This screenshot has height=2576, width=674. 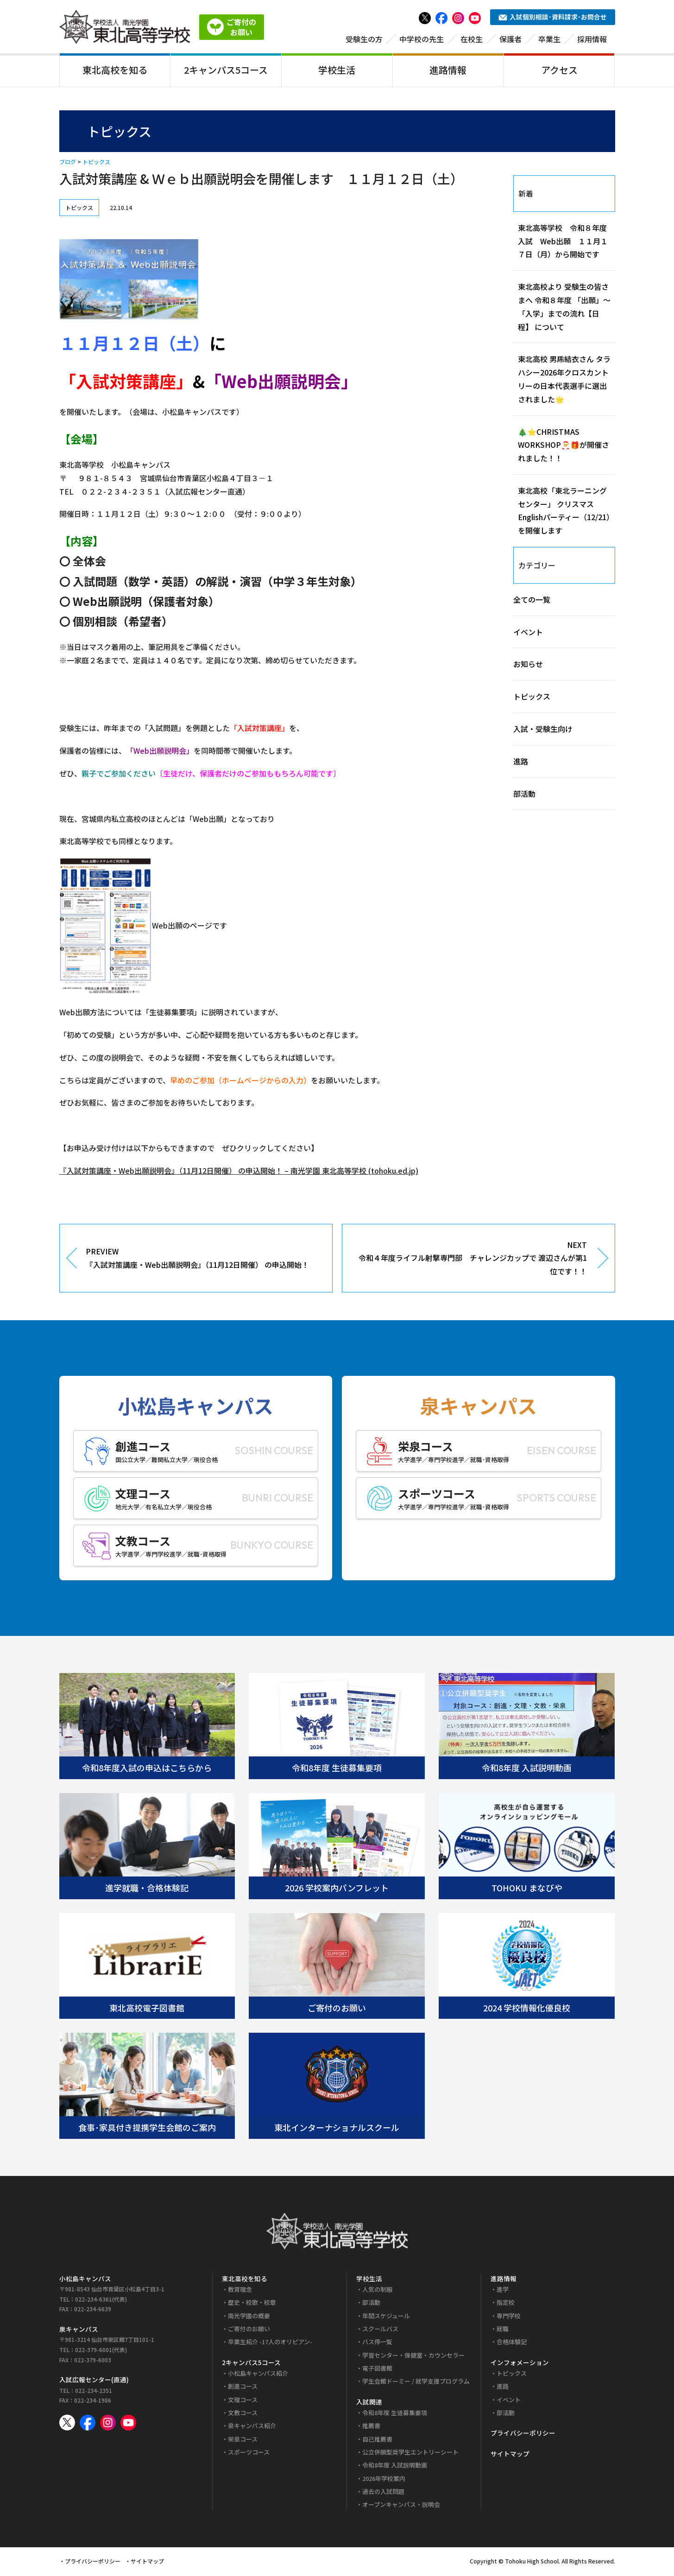 What do you see at coordinates (67, 163) in the screenshot?
I see `ブログ` at bounding box center [67, 163].